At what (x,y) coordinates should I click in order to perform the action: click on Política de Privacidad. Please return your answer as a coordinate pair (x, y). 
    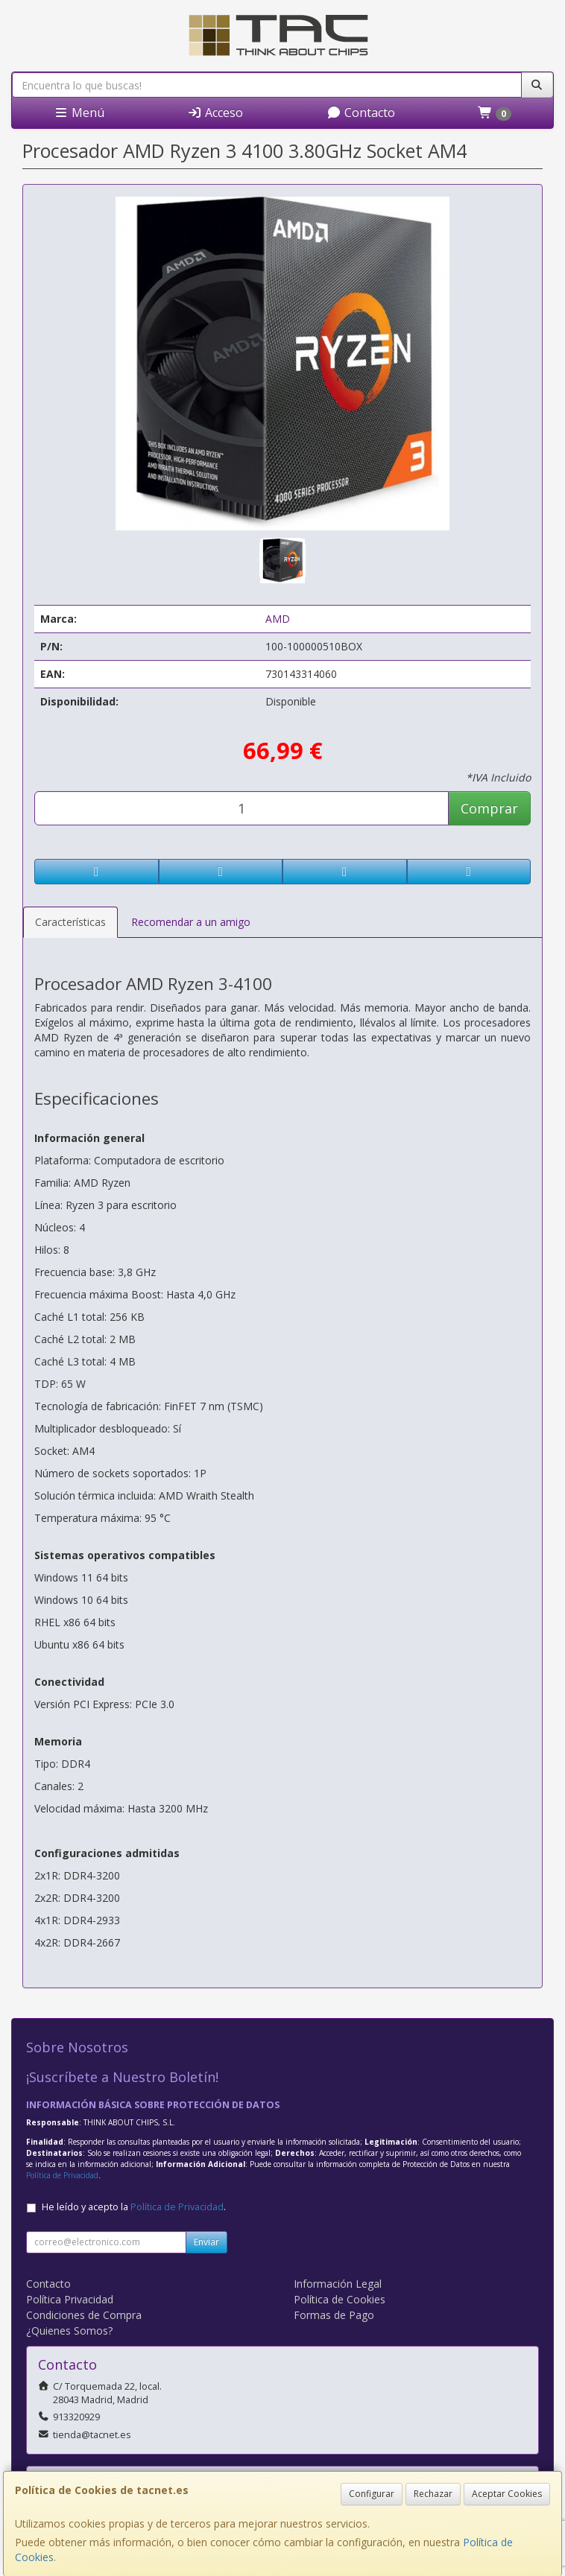
    Looking at the image, I should click on (62, 2175).